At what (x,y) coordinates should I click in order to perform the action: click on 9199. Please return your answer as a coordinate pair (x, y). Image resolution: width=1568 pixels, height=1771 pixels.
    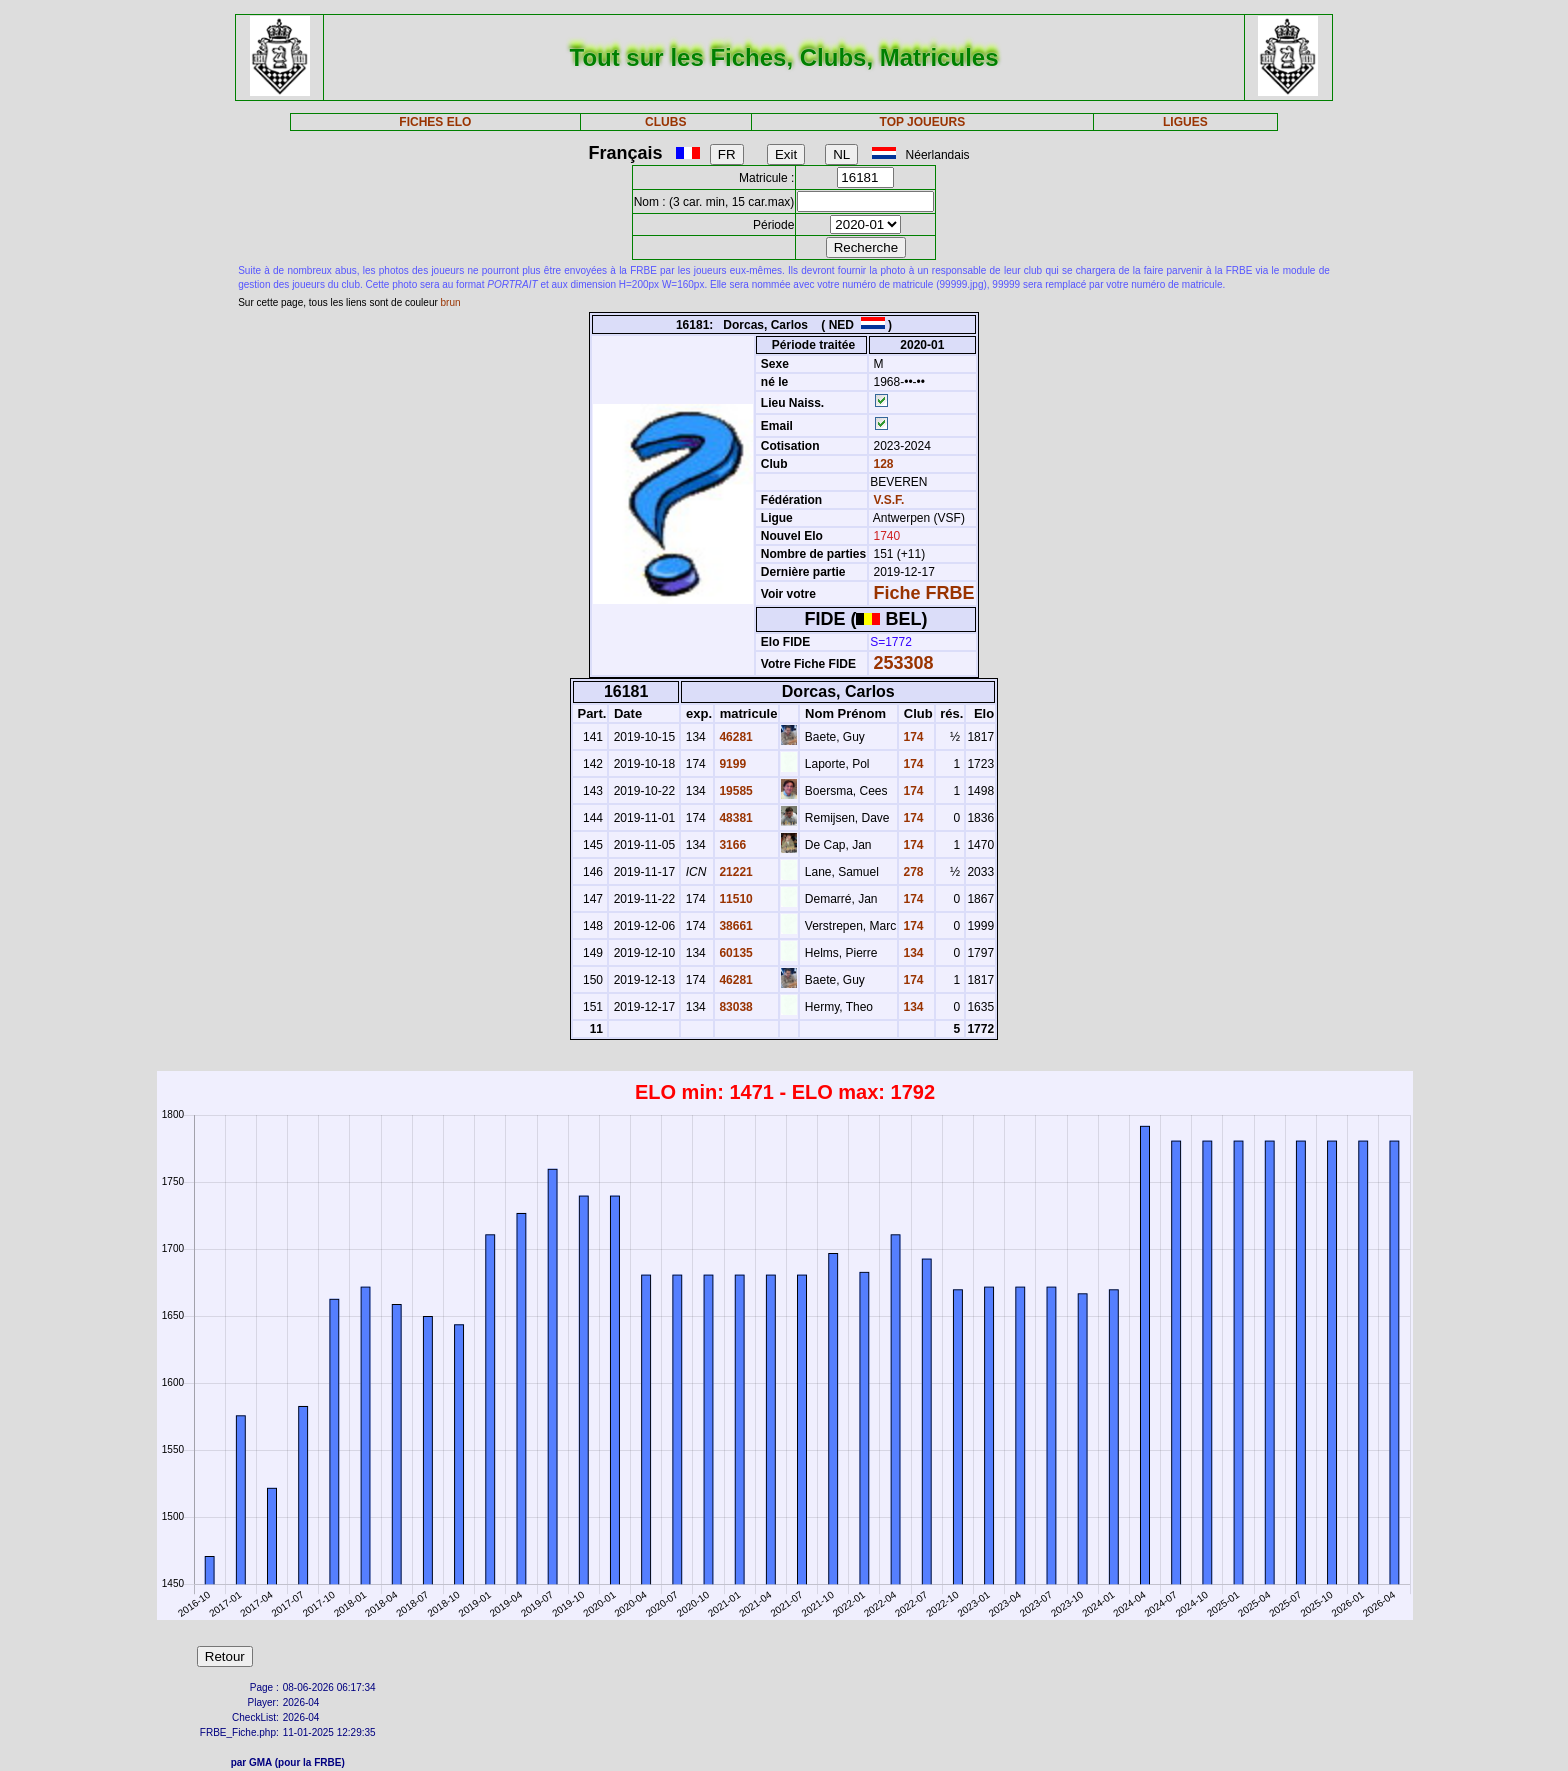
    Looking at the image, I should click on (731, 764).